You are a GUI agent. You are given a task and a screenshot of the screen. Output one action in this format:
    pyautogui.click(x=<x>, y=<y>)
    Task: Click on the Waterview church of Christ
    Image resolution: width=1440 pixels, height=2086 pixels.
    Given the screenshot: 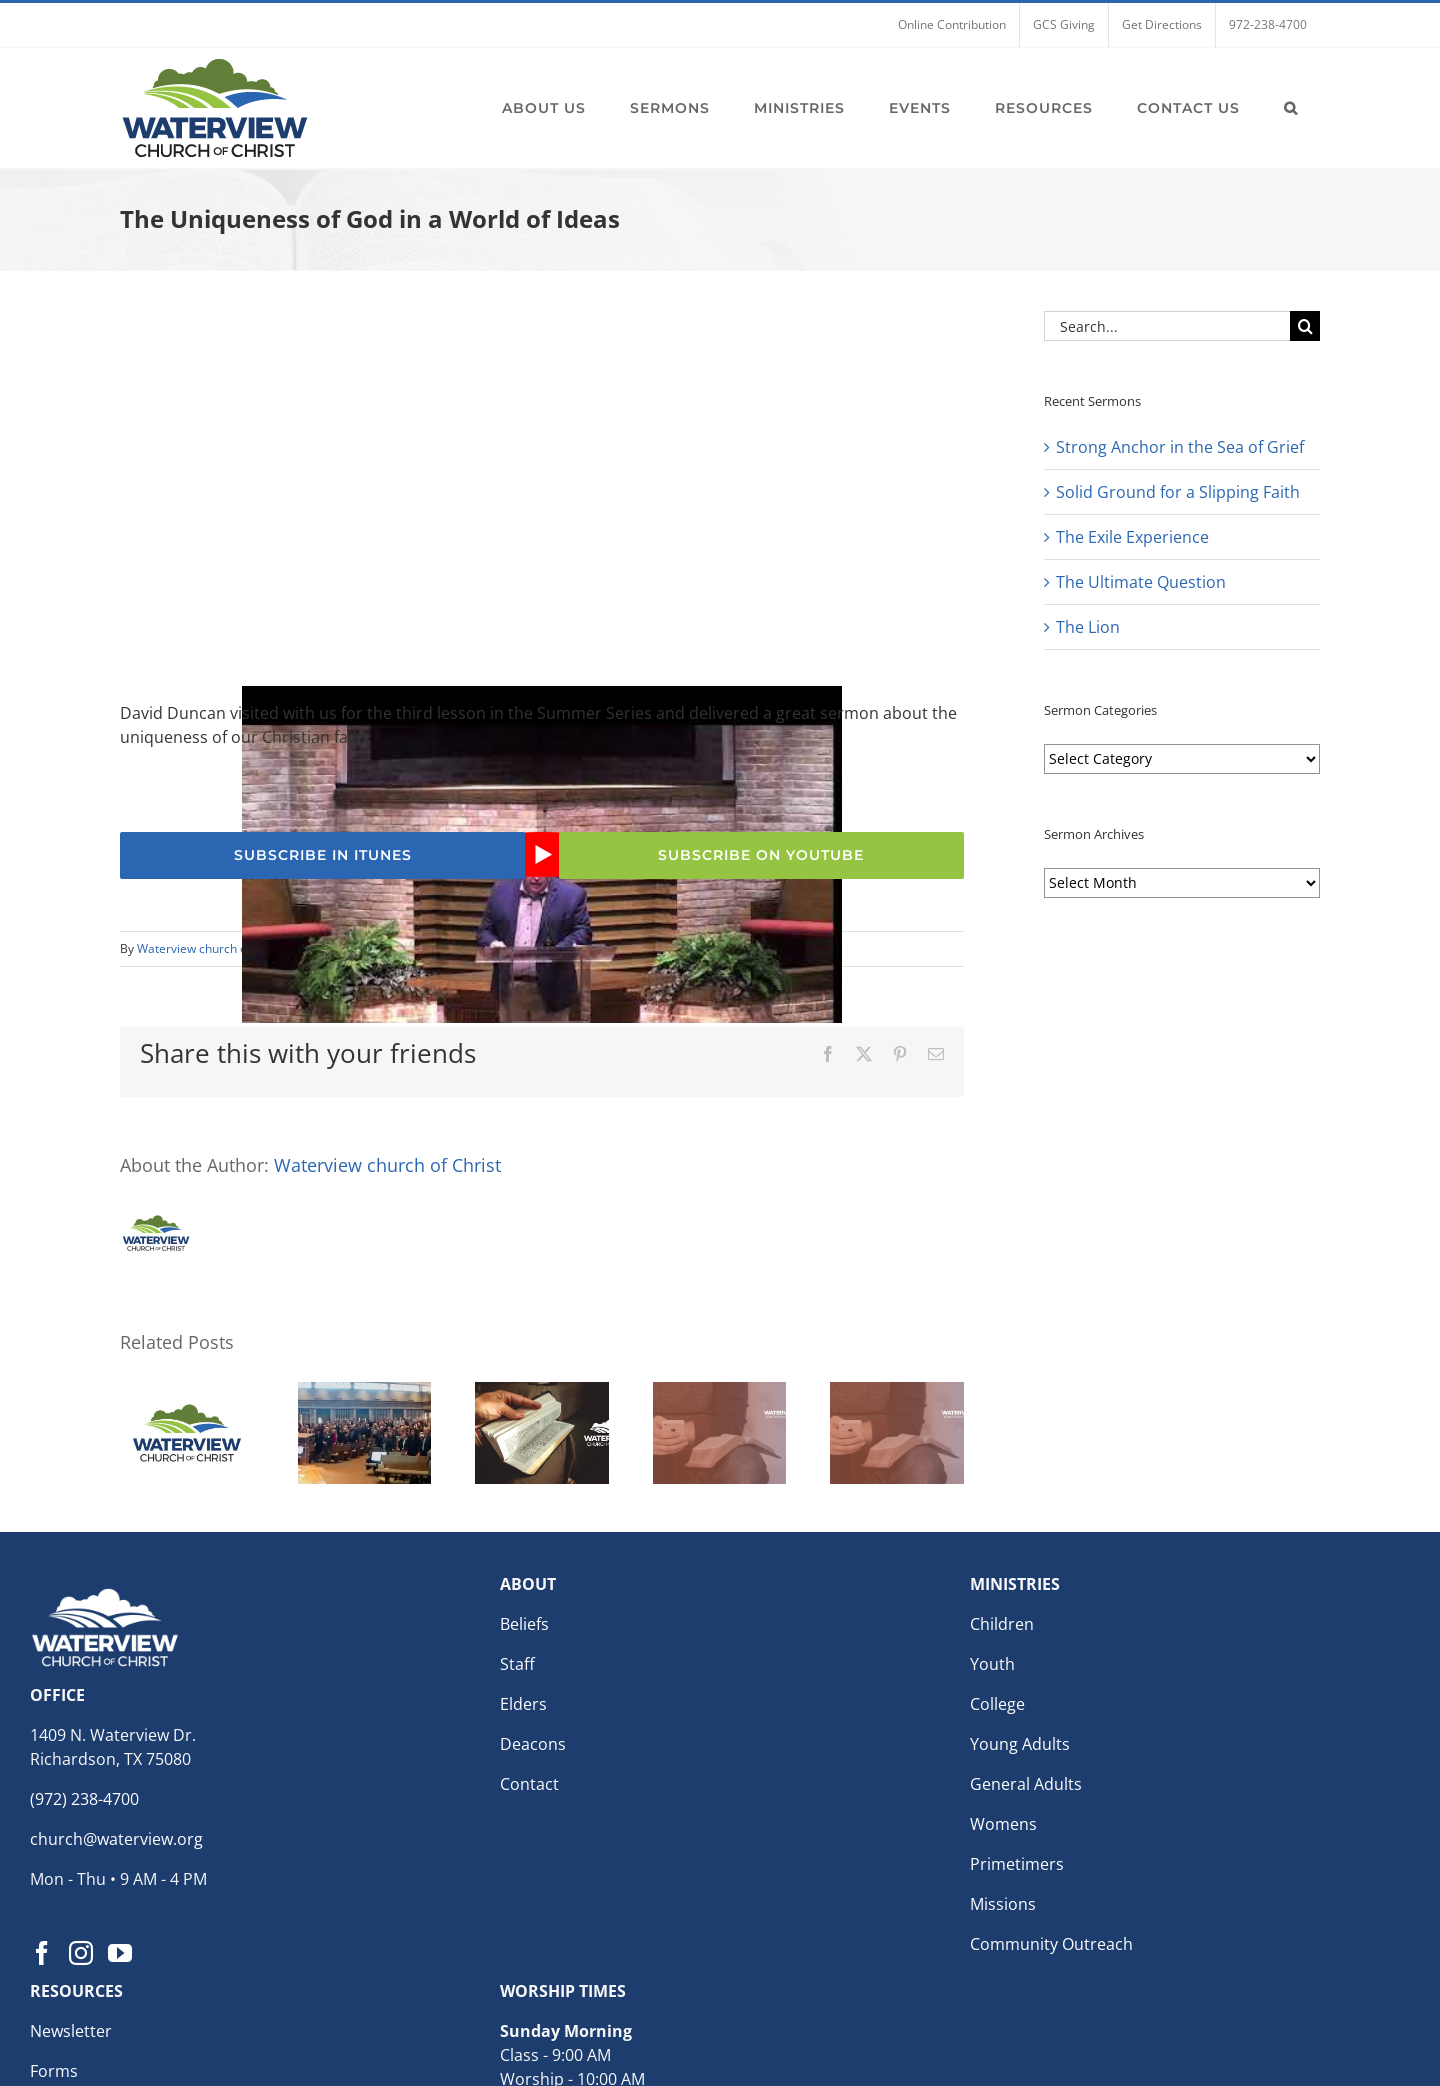 What is the action you would take?
    pyautogui.click(x=212, y=948)
    